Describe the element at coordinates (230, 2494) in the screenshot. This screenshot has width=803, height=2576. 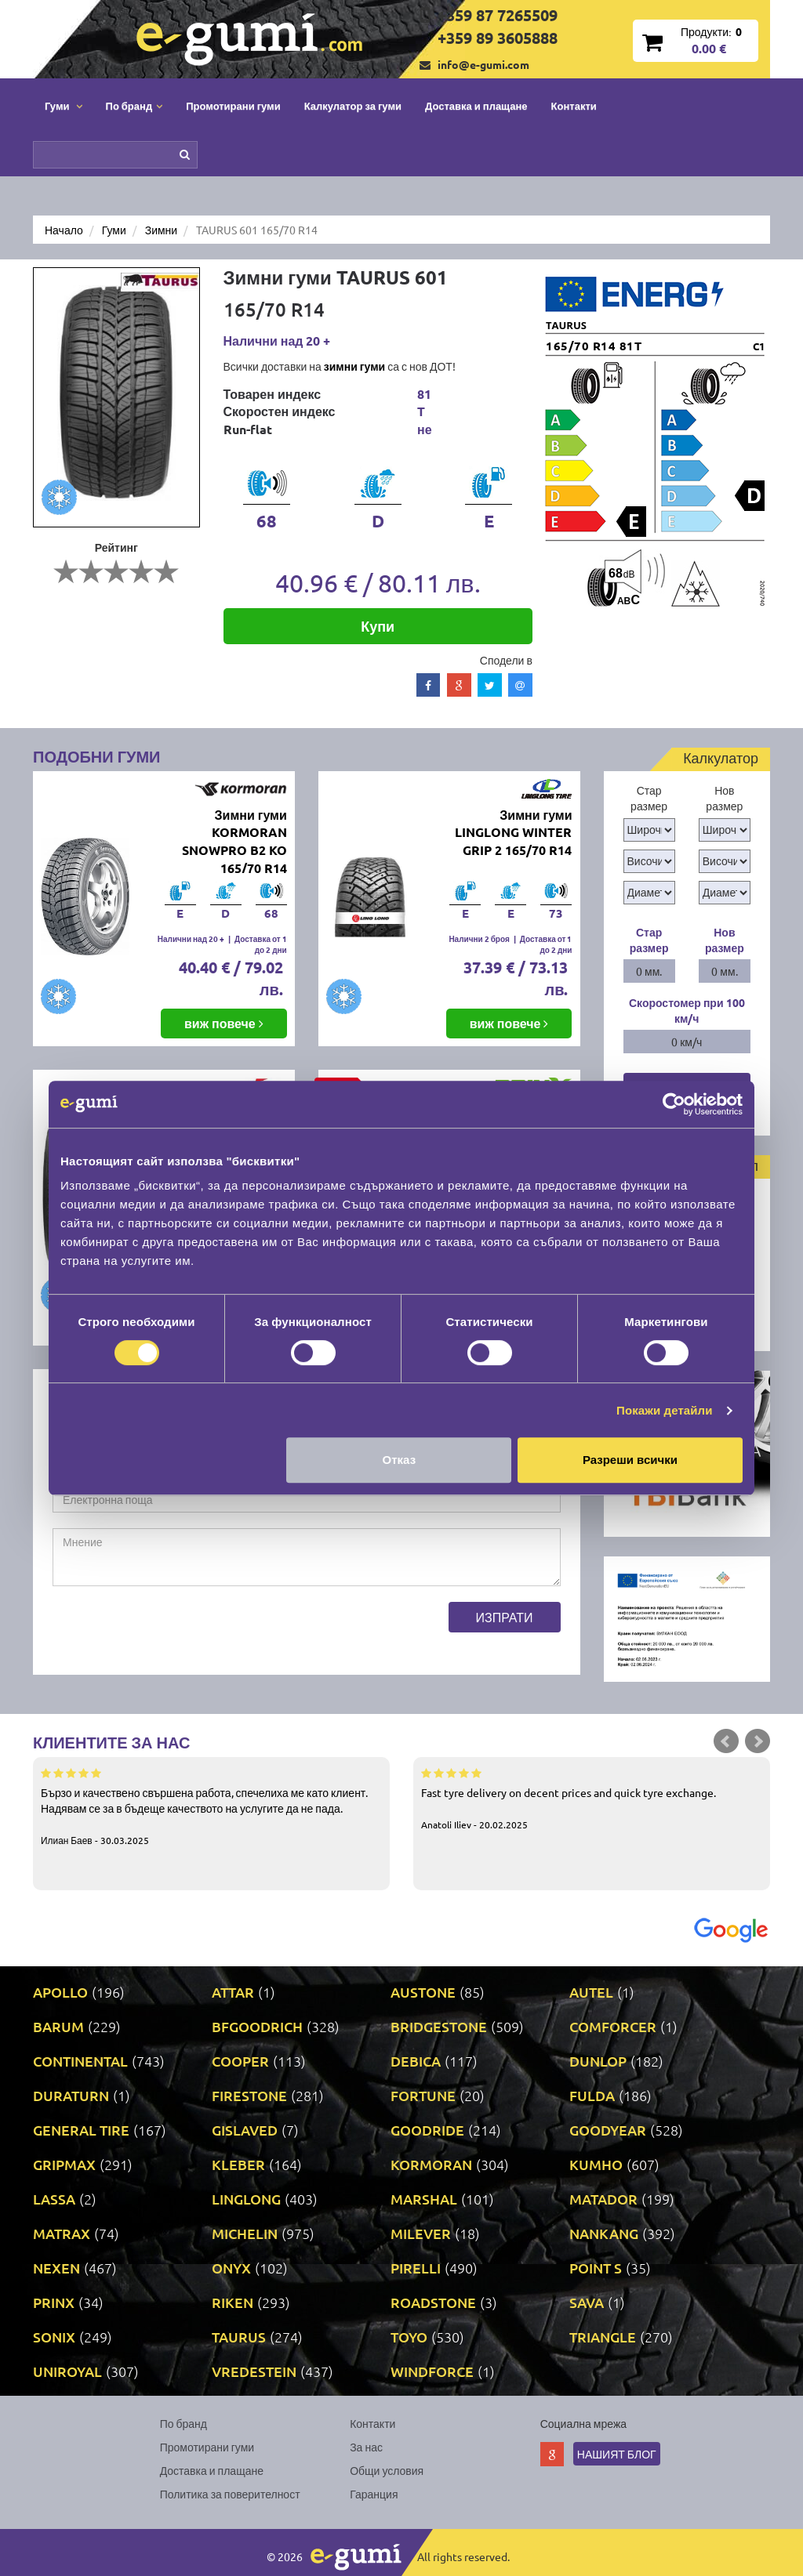
I see `Политика за поверителност` at that location.